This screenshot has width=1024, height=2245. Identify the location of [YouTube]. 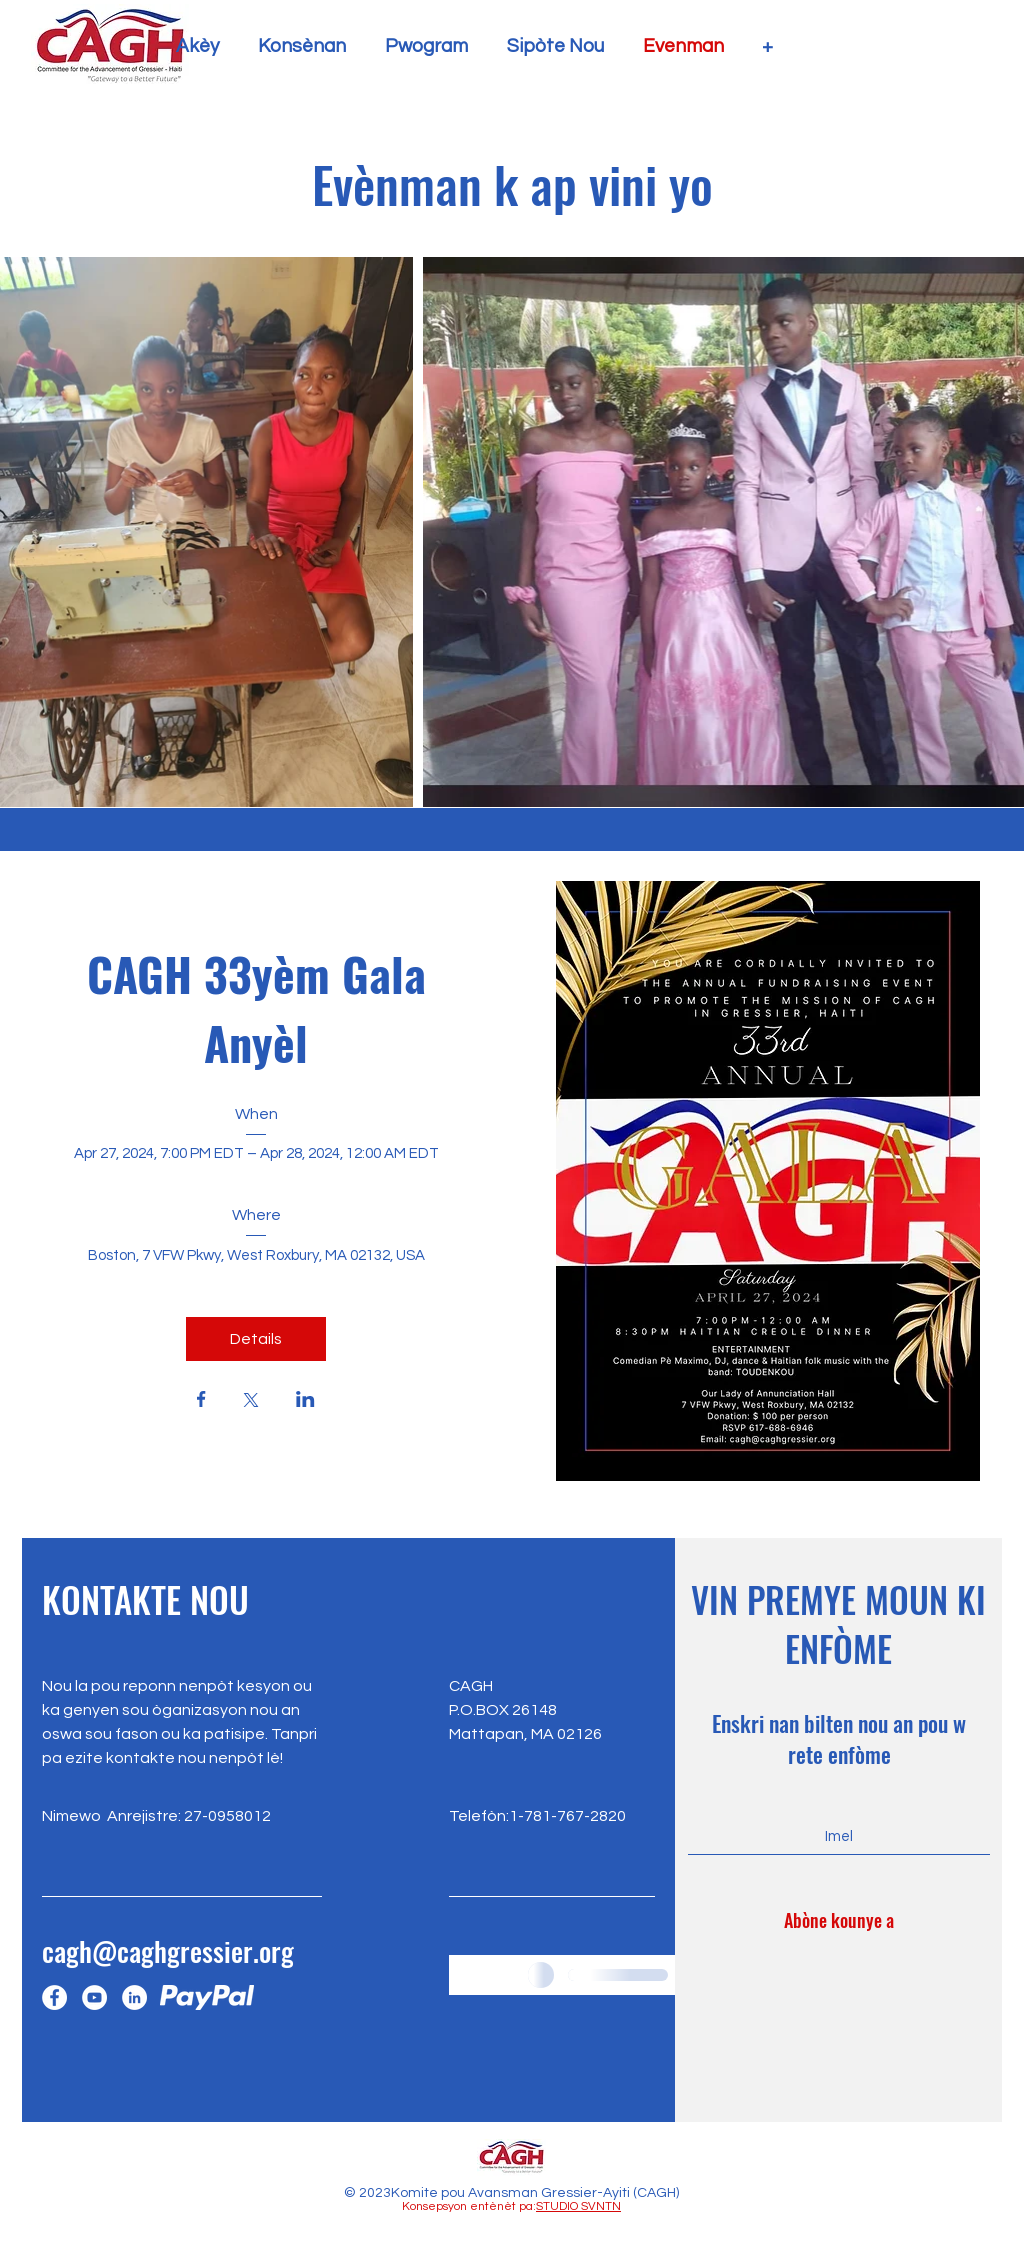
(94, 1997).